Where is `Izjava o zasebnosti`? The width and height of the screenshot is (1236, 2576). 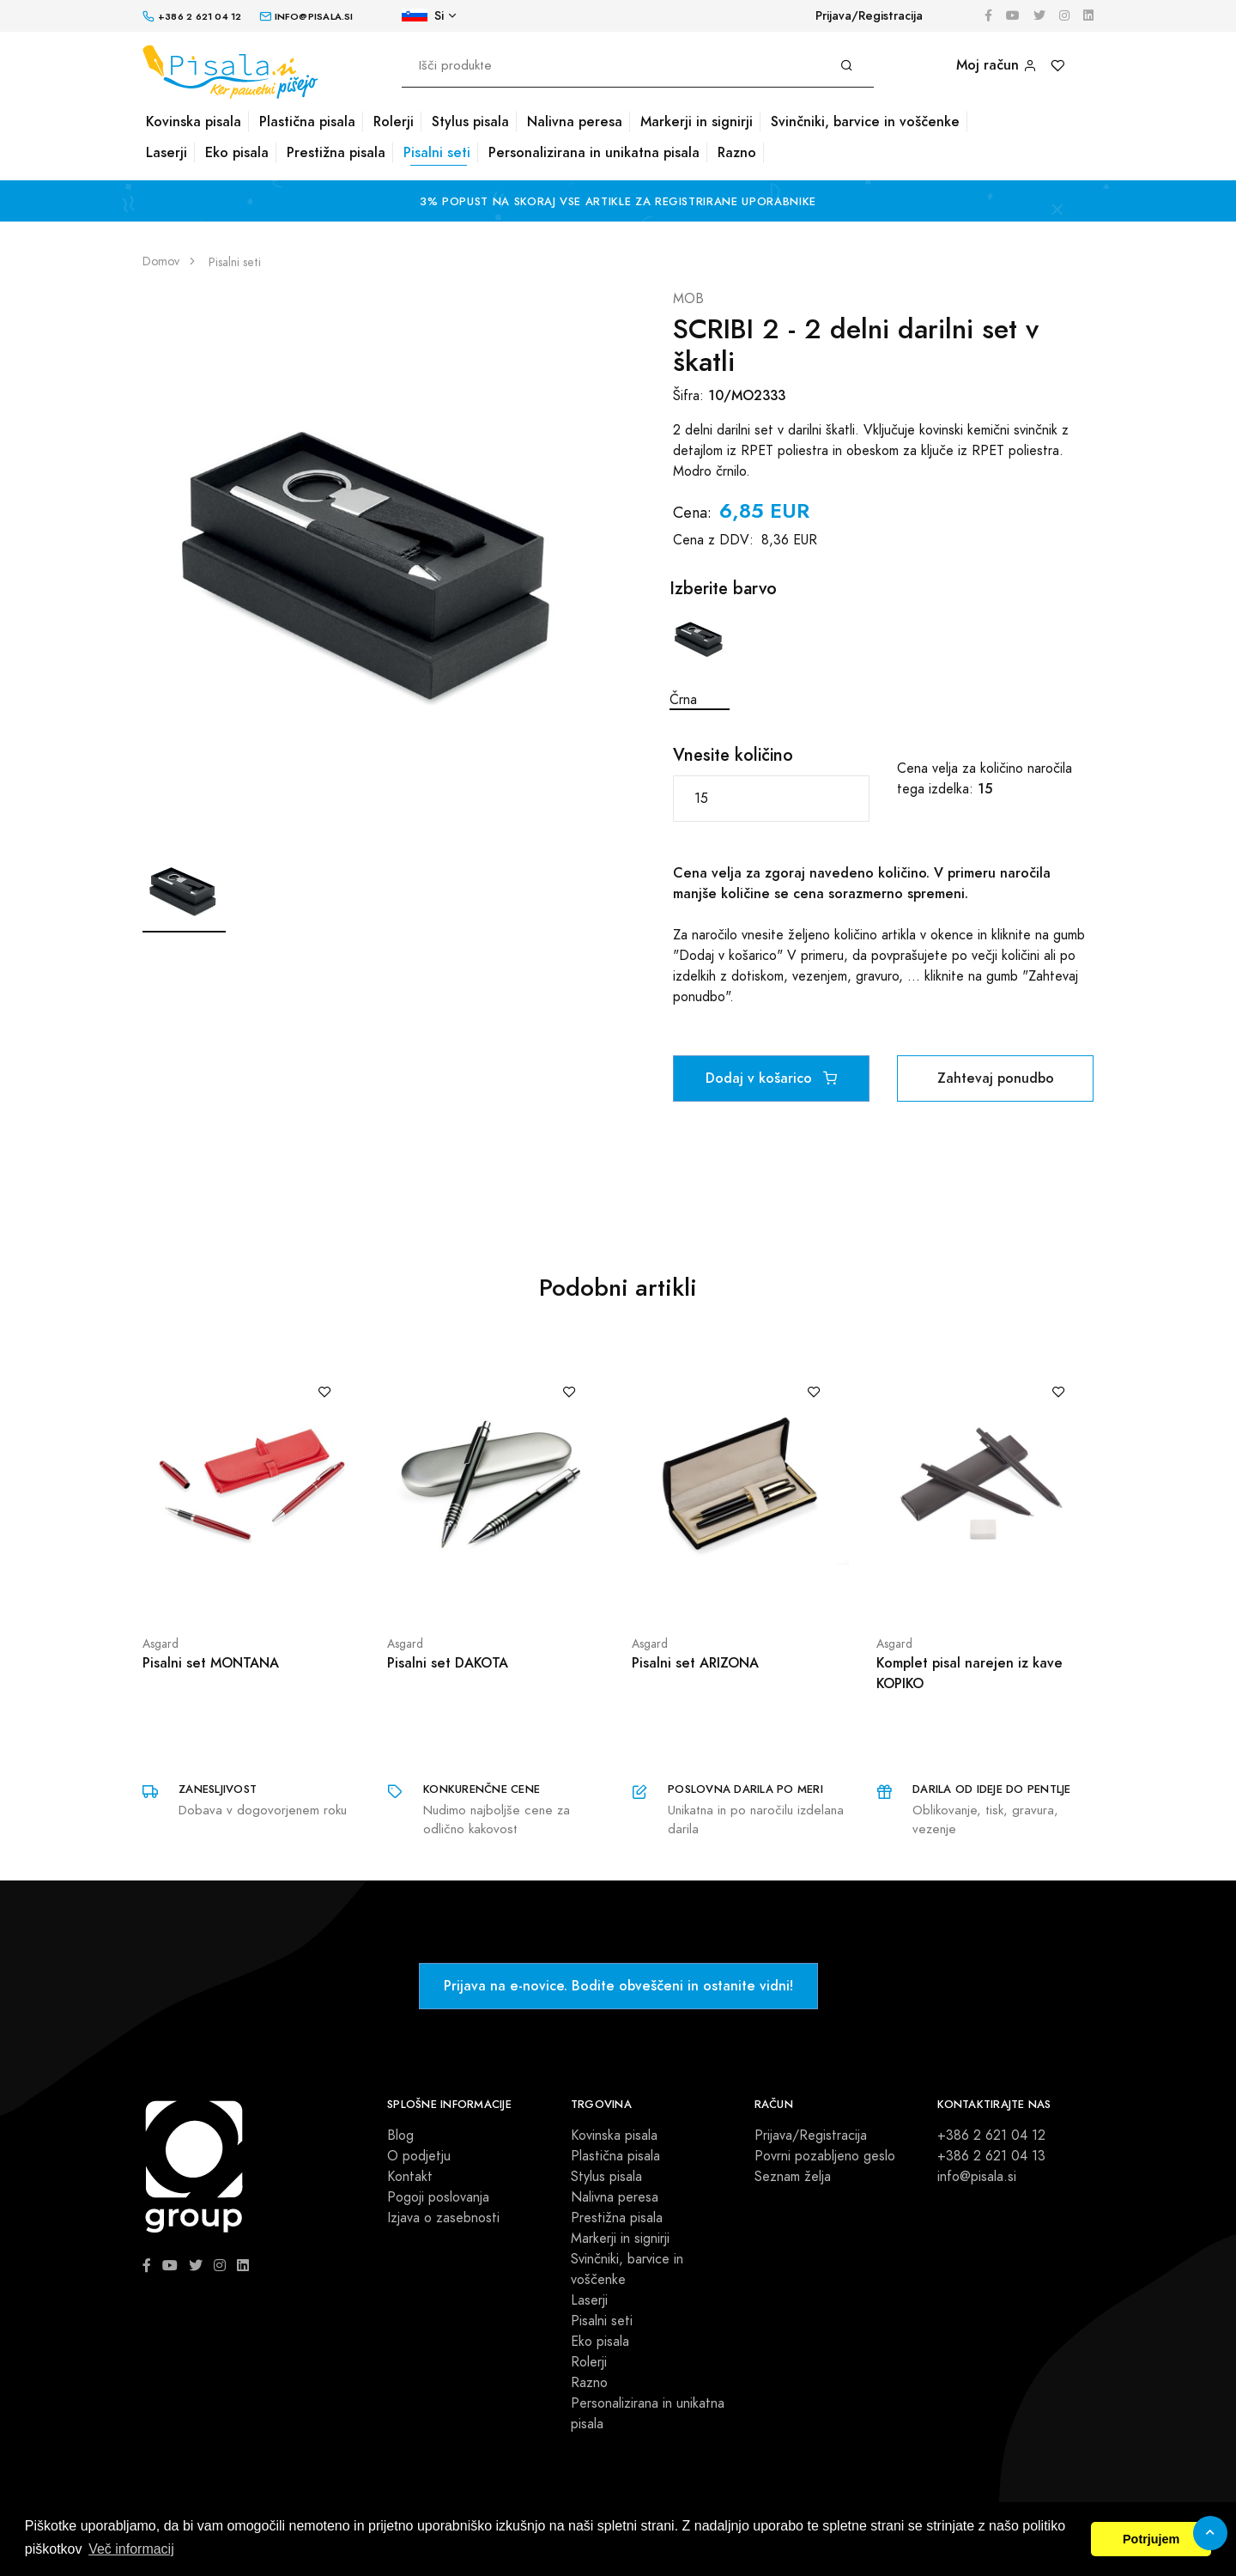 Izjava o zasebnosti is located at coordinates (443, 2217).